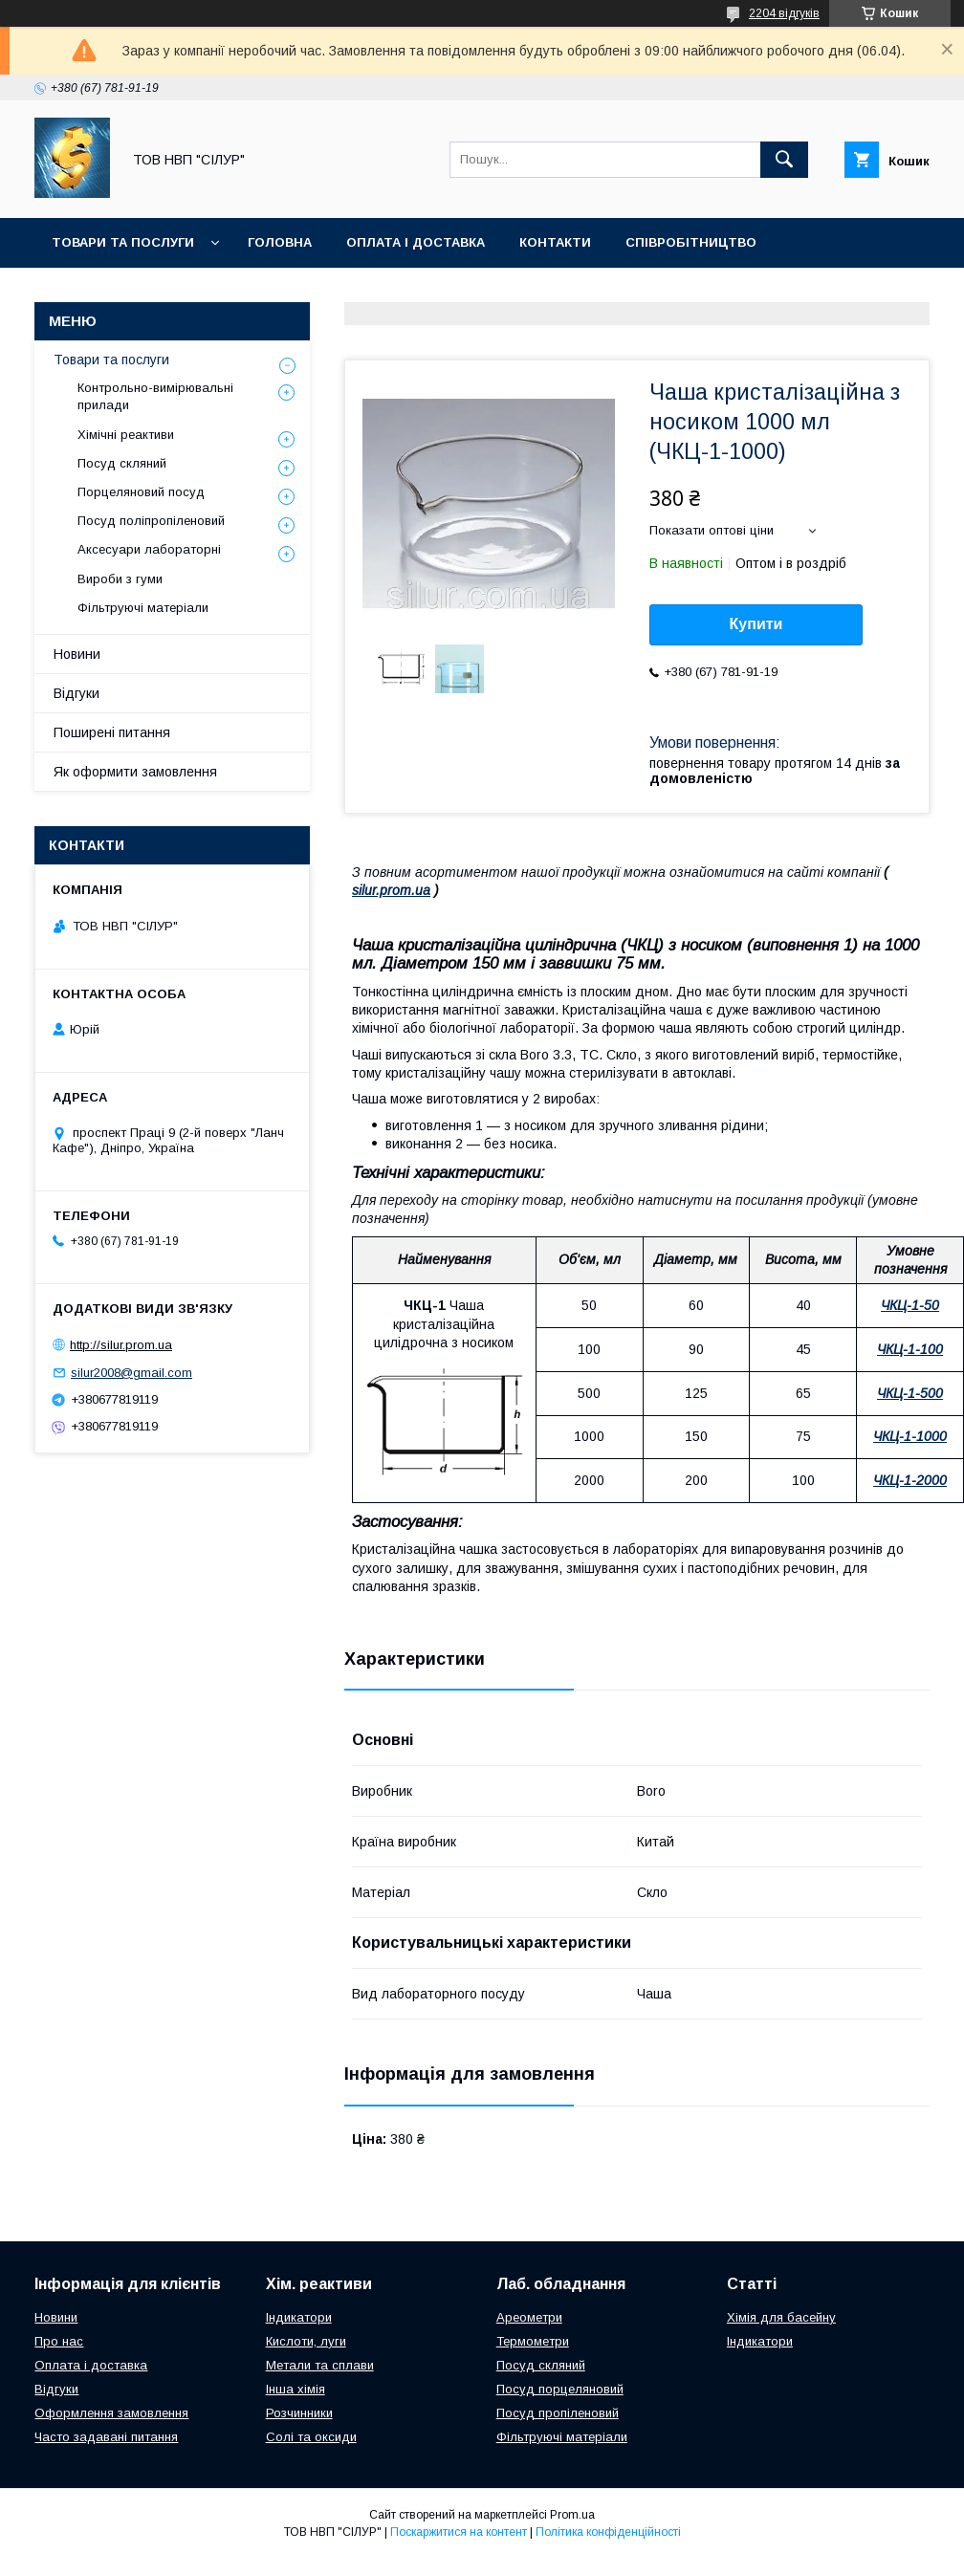 This screenshot has height=2576, width=964. I want to click on Поширені питання, so click(112, 732).